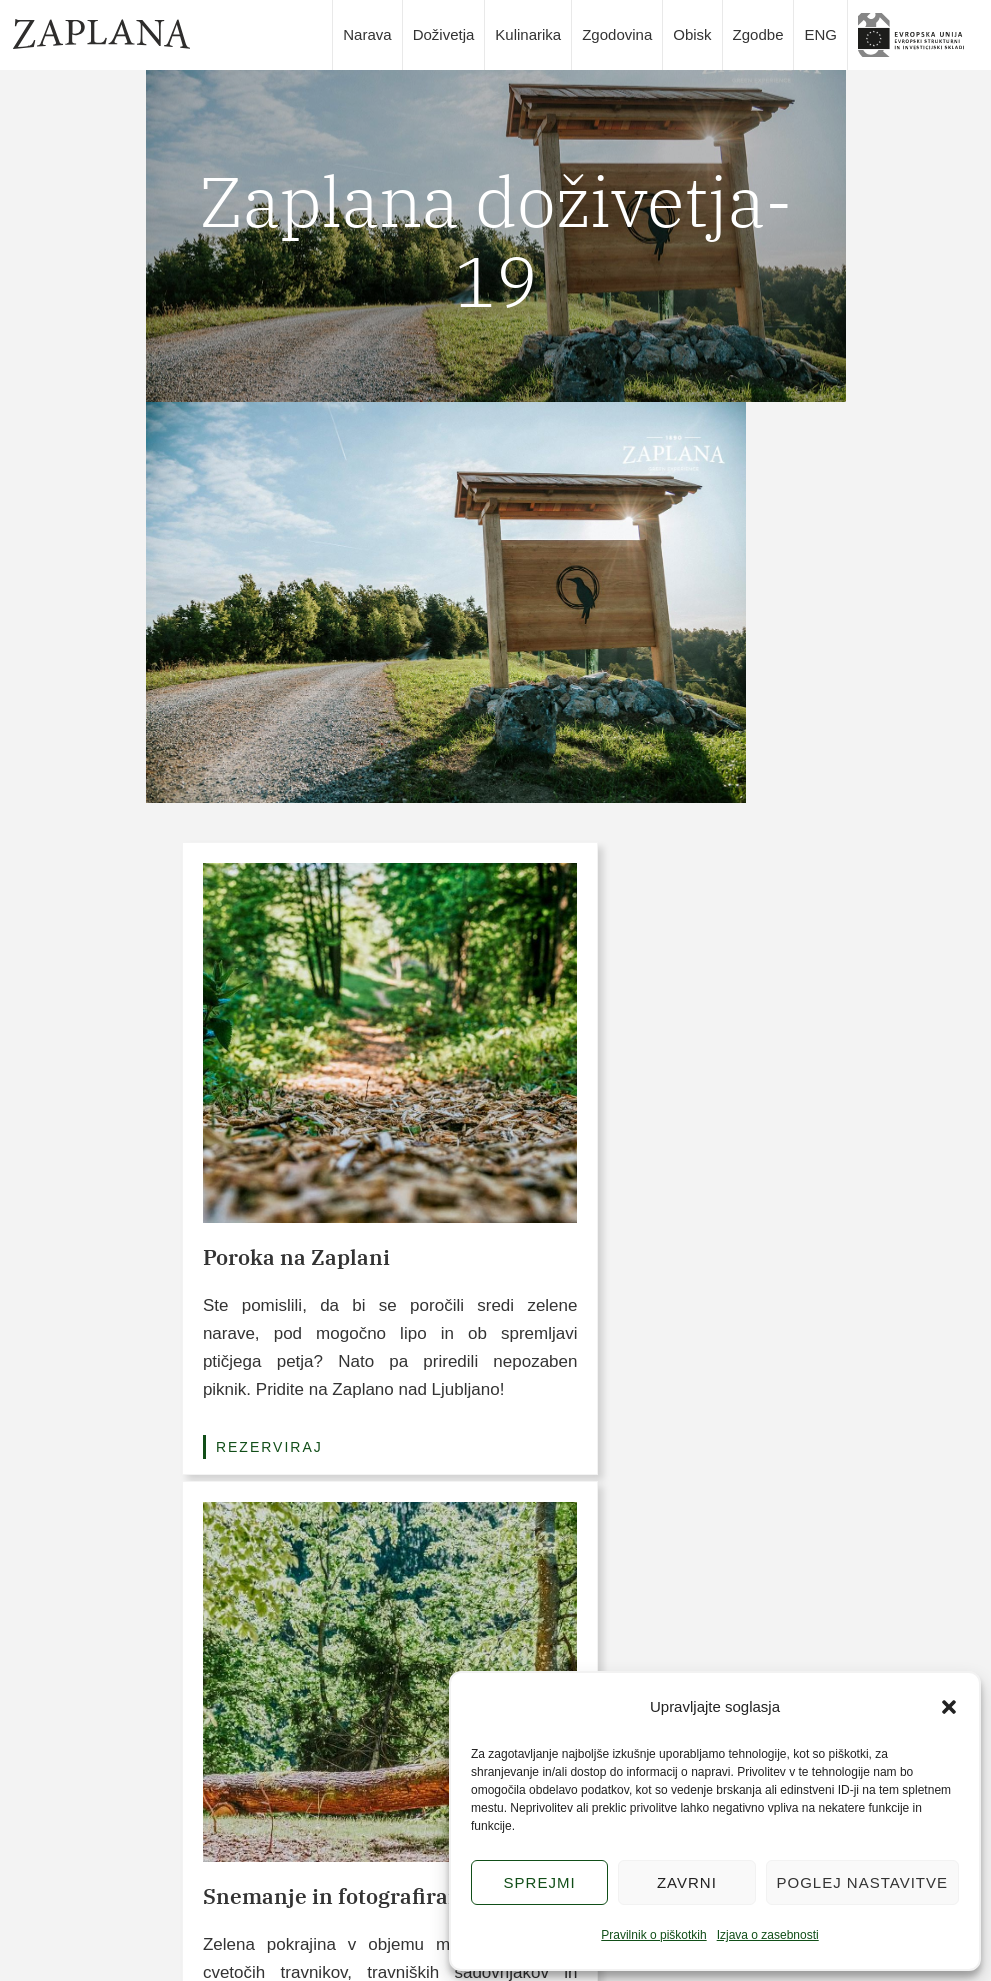 This screenshot has width=991, height=1981. Describe the element at coordinates (495, 1495) in the screenshot. I see `Poglej vse pakete (3/6)` at that location.